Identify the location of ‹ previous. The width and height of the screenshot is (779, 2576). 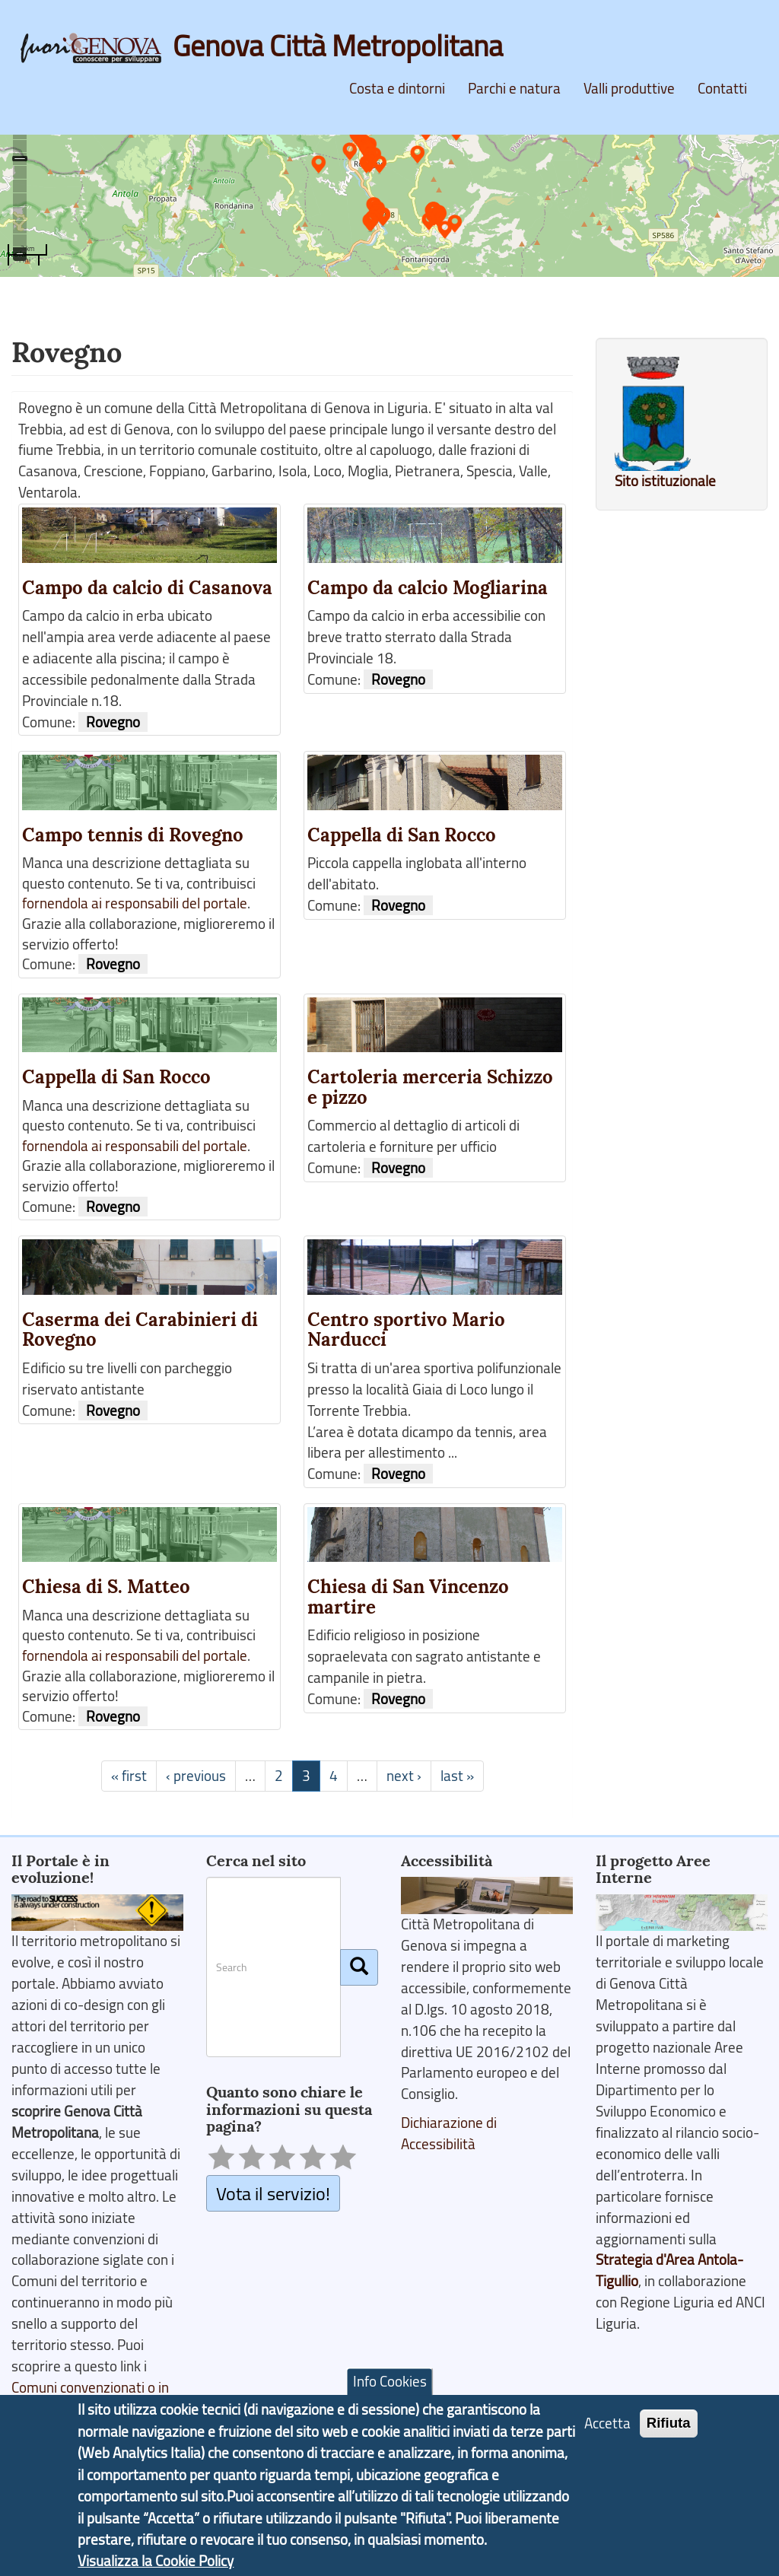
(196, 1776).